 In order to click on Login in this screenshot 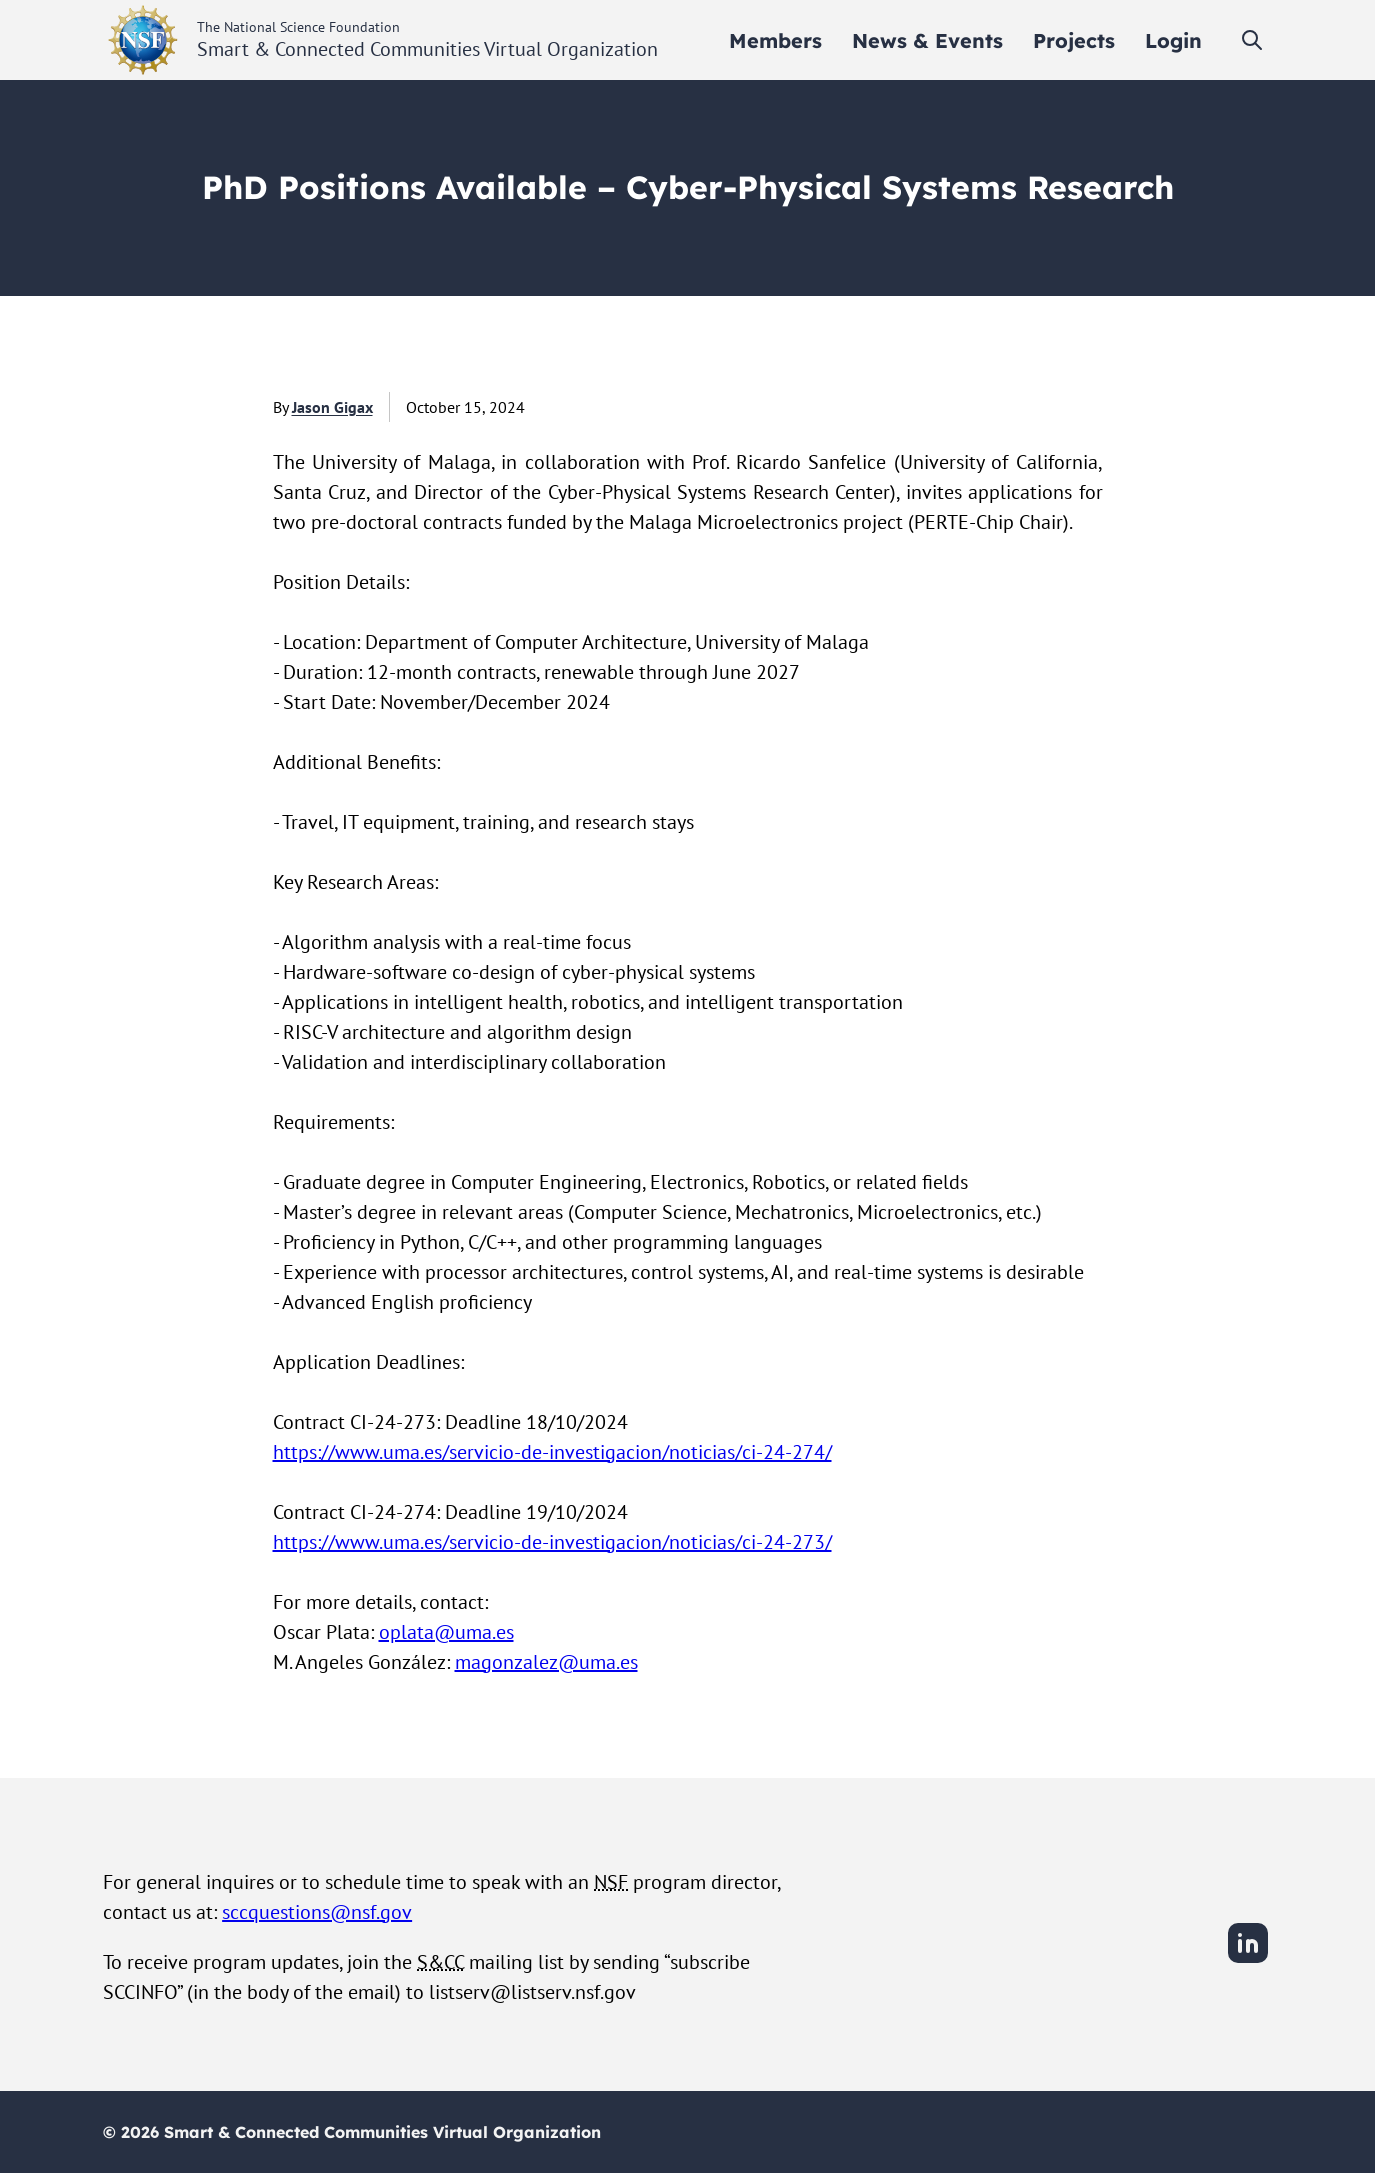, I will do `click(1173, 40)`.